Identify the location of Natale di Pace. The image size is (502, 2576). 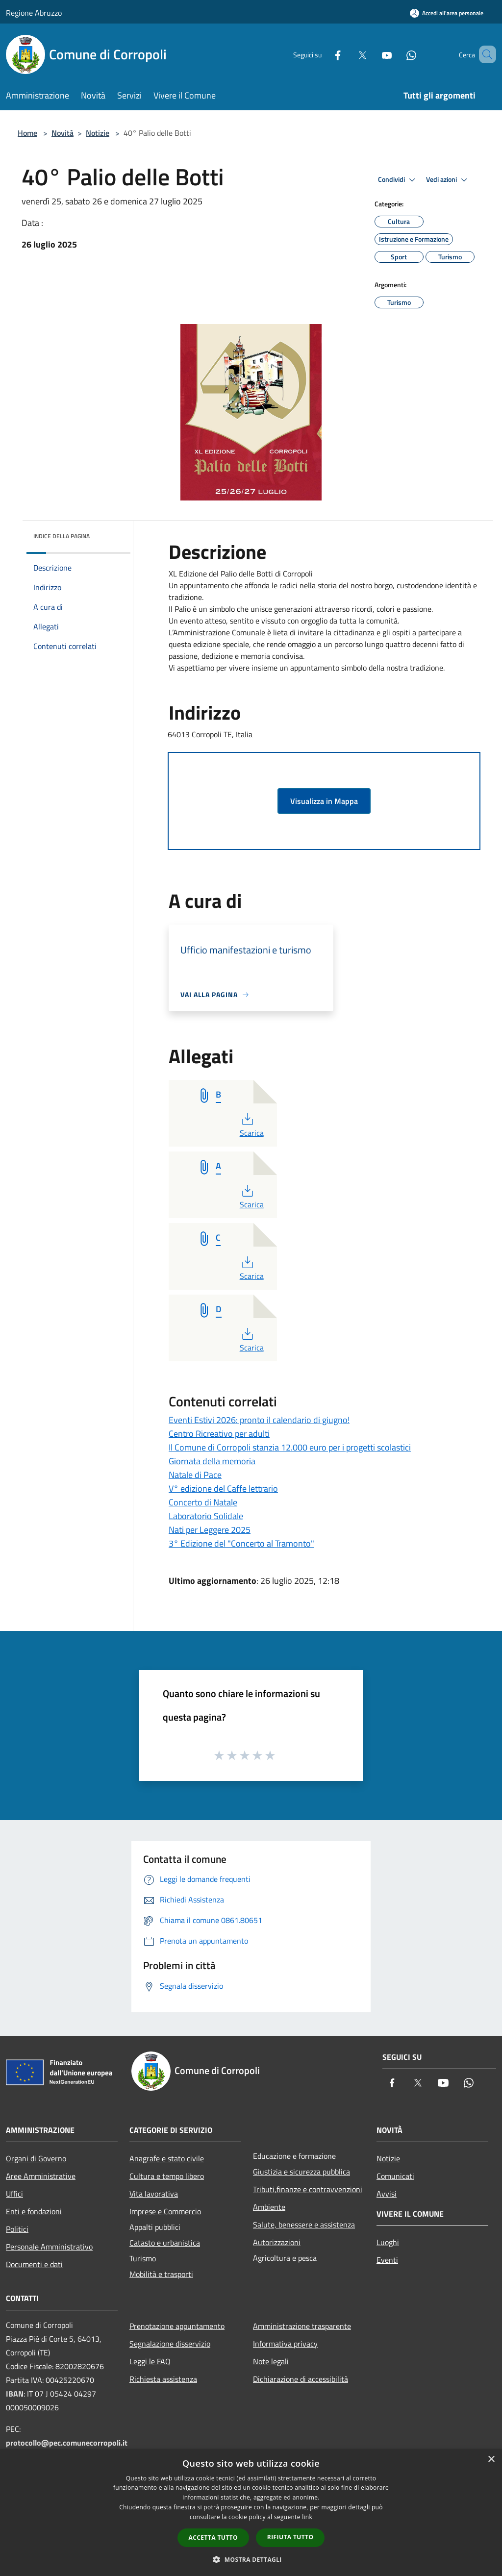
(195, 1474).